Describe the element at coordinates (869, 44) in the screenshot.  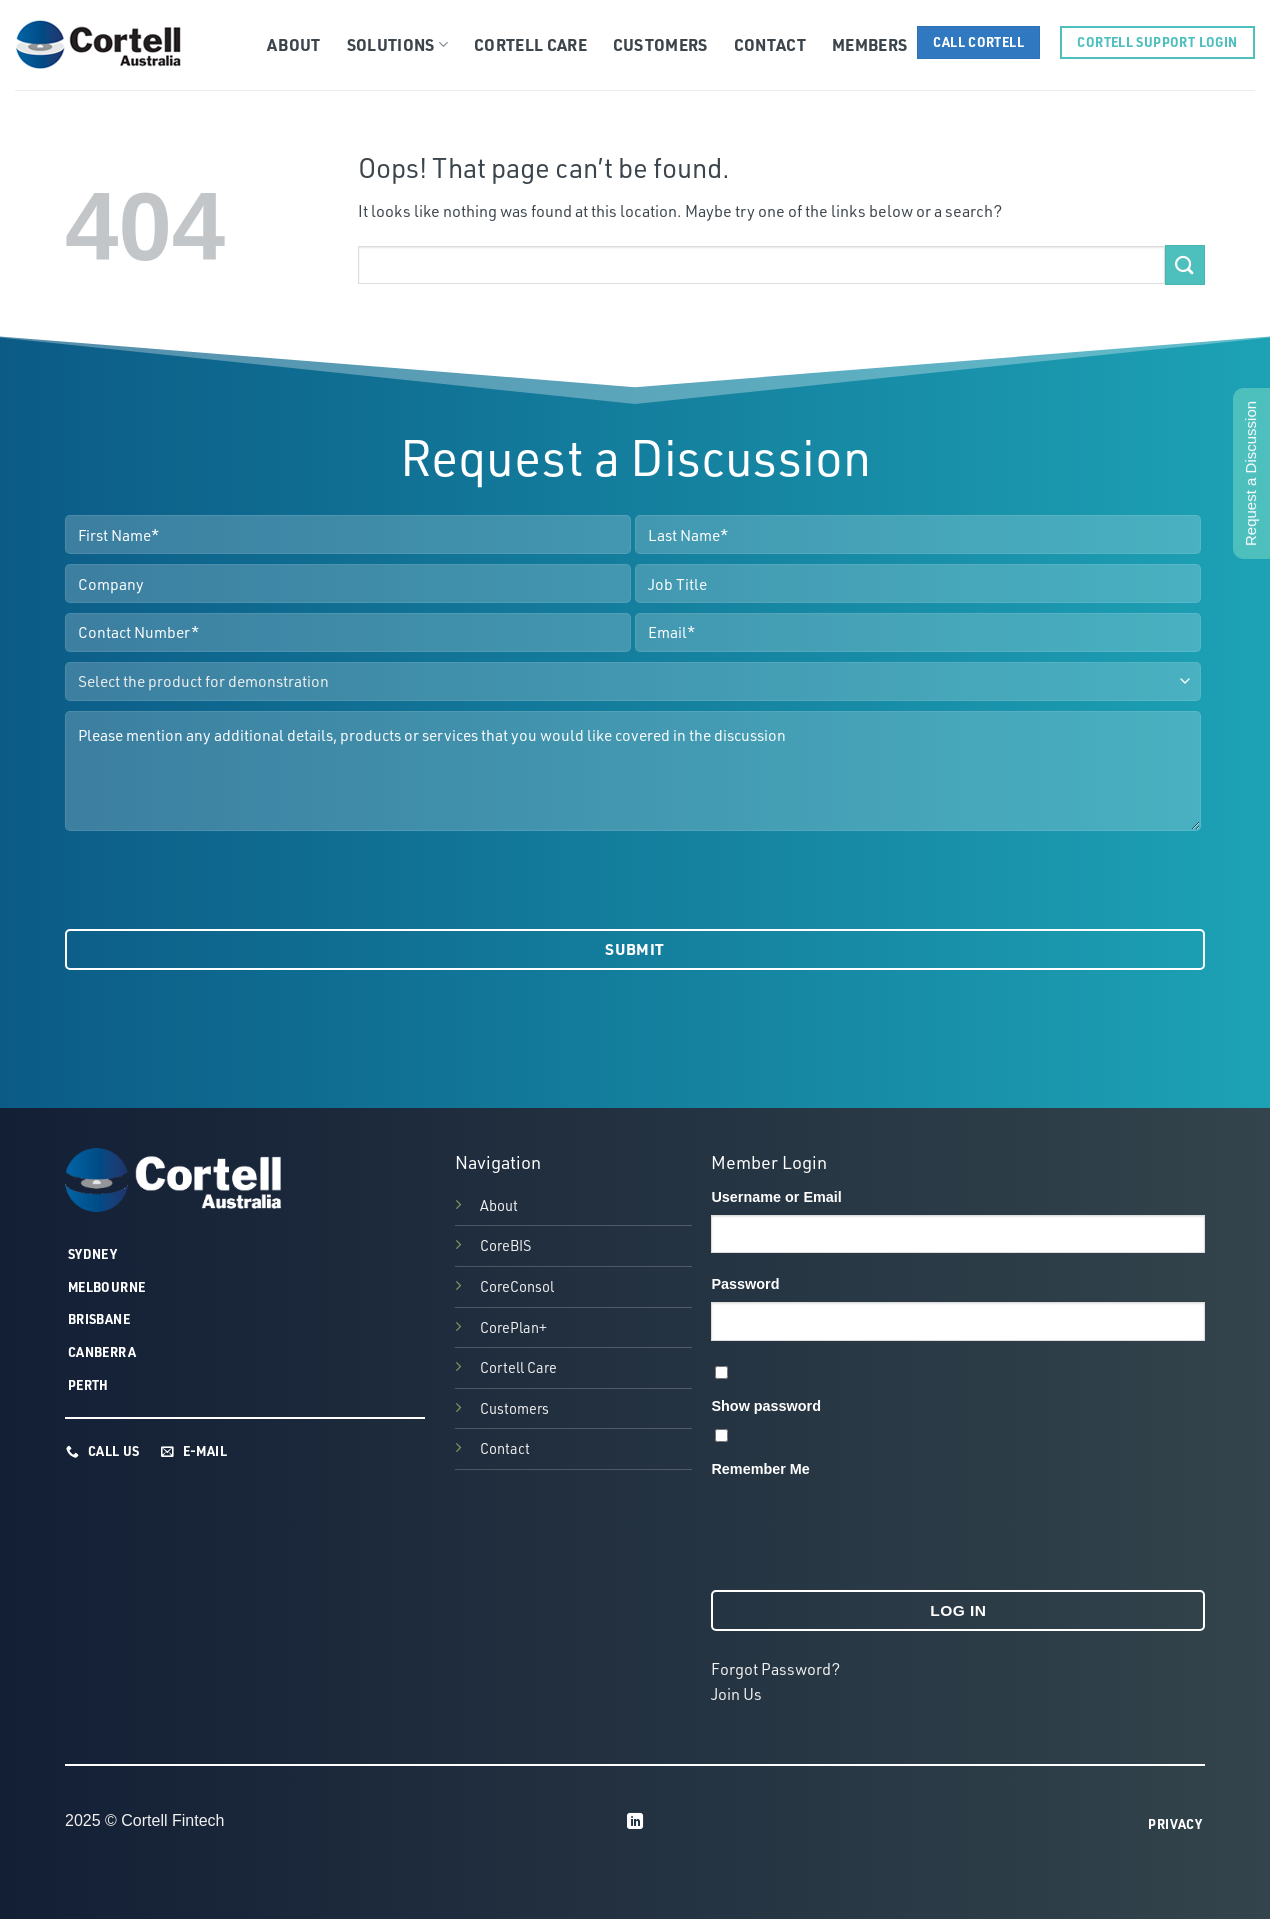
I see `Members` at that location.